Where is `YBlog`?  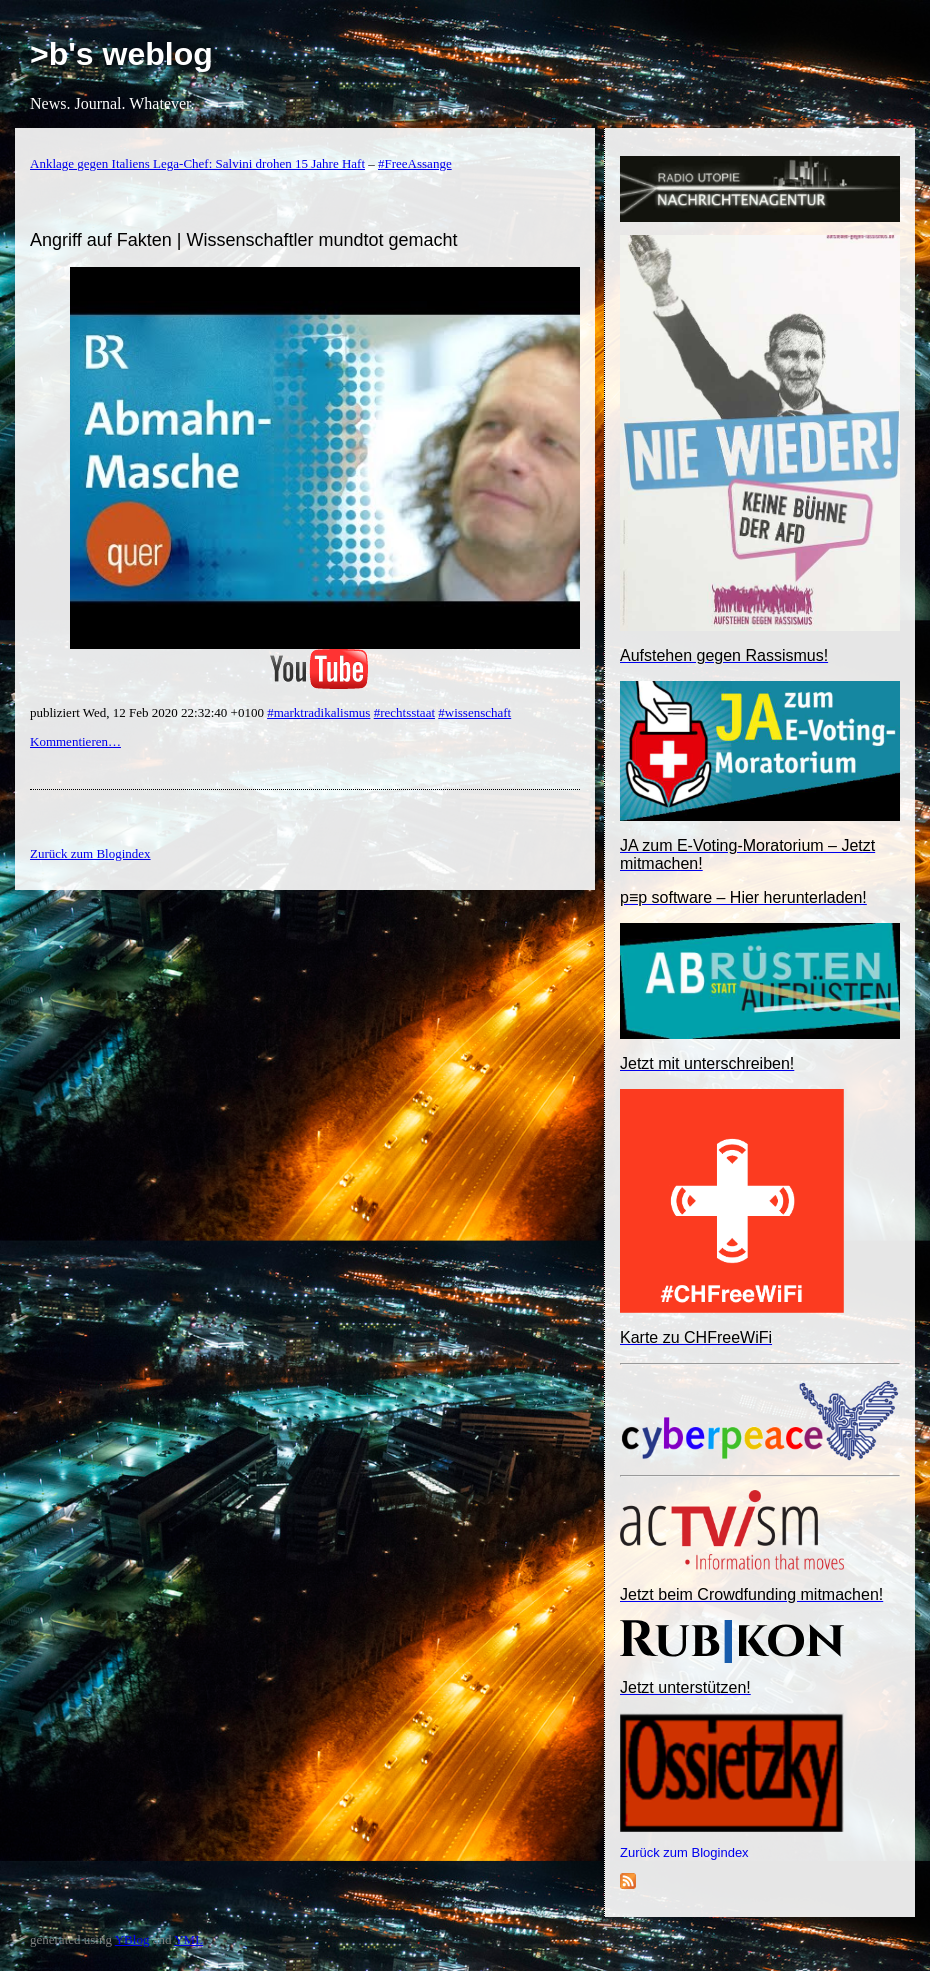
YBlog is located at coordinates (132, 1939).